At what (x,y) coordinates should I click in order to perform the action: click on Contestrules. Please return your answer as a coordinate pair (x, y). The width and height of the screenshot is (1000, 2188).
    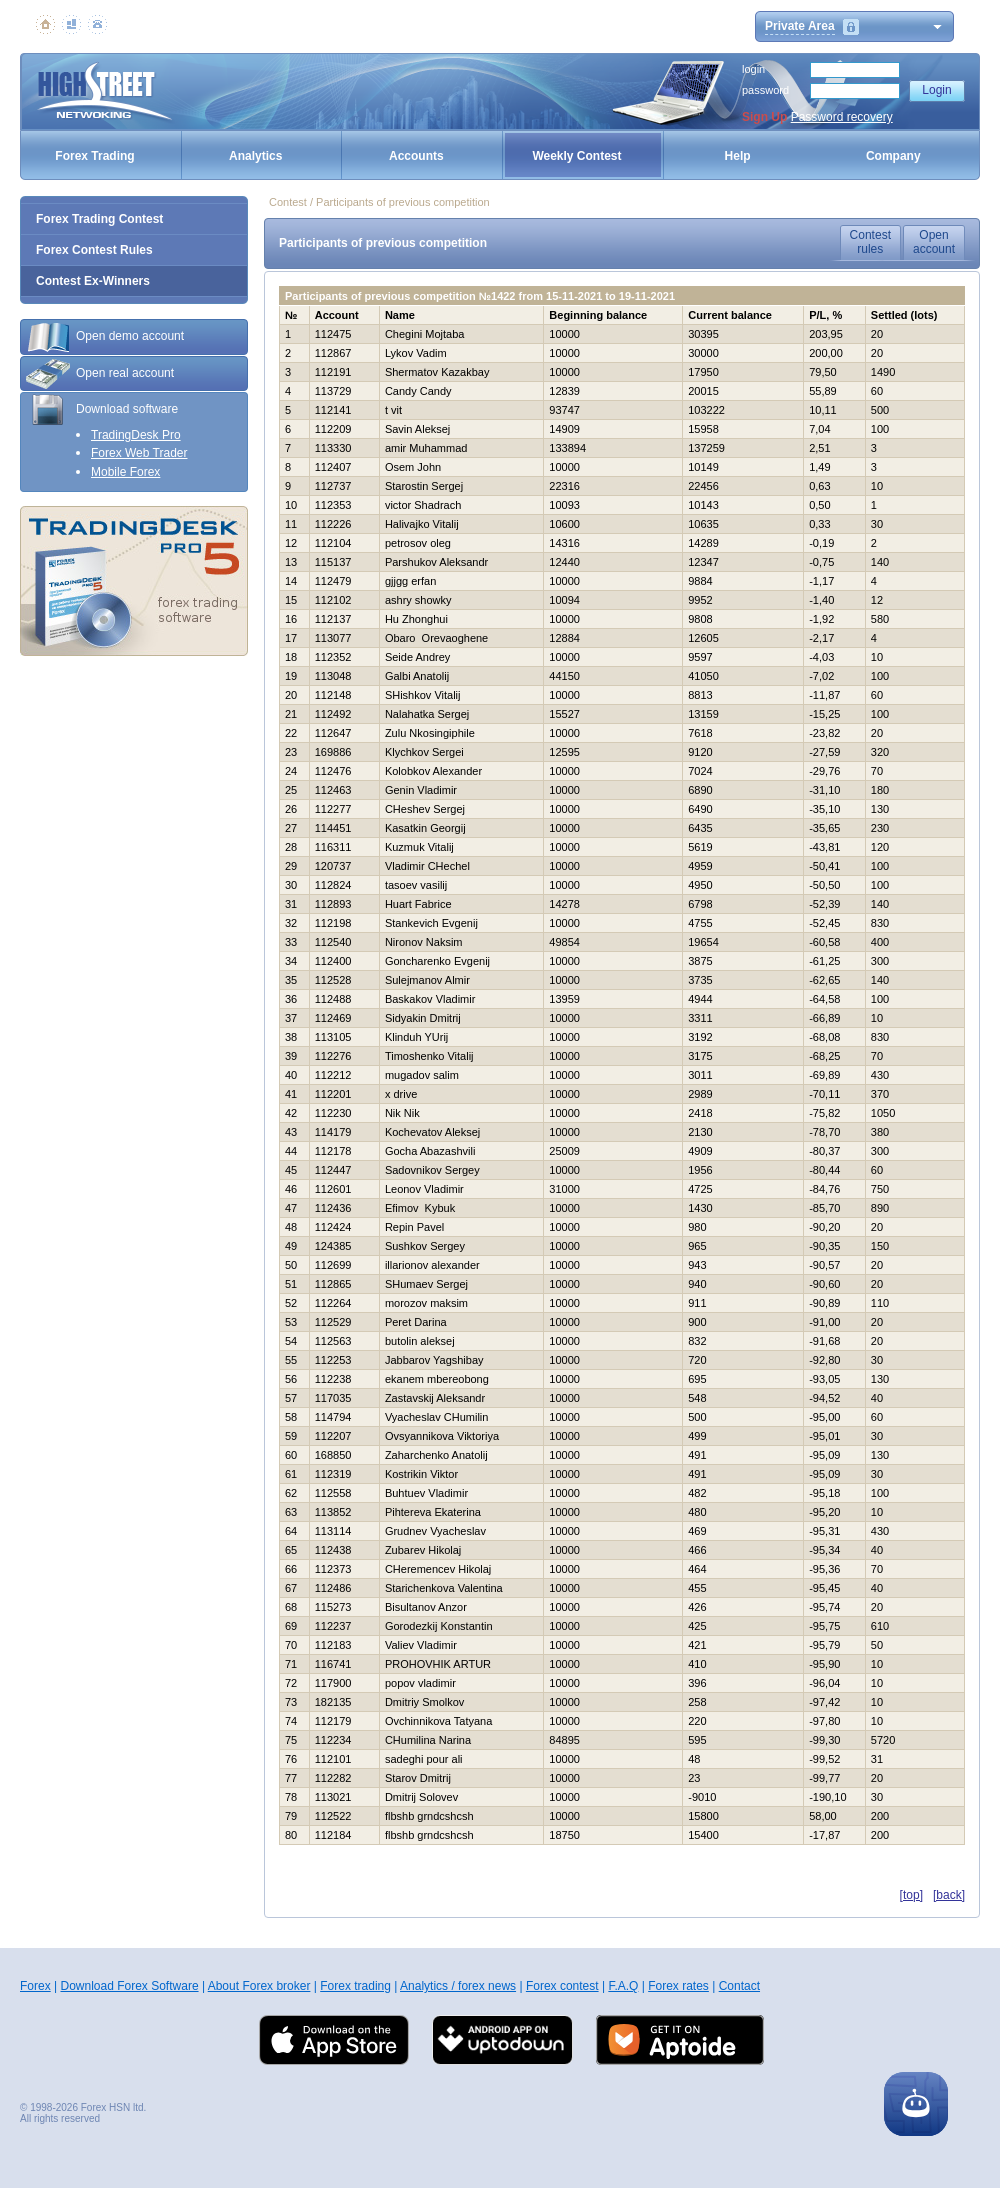
    Looking at the image, I should click on (870, 242).